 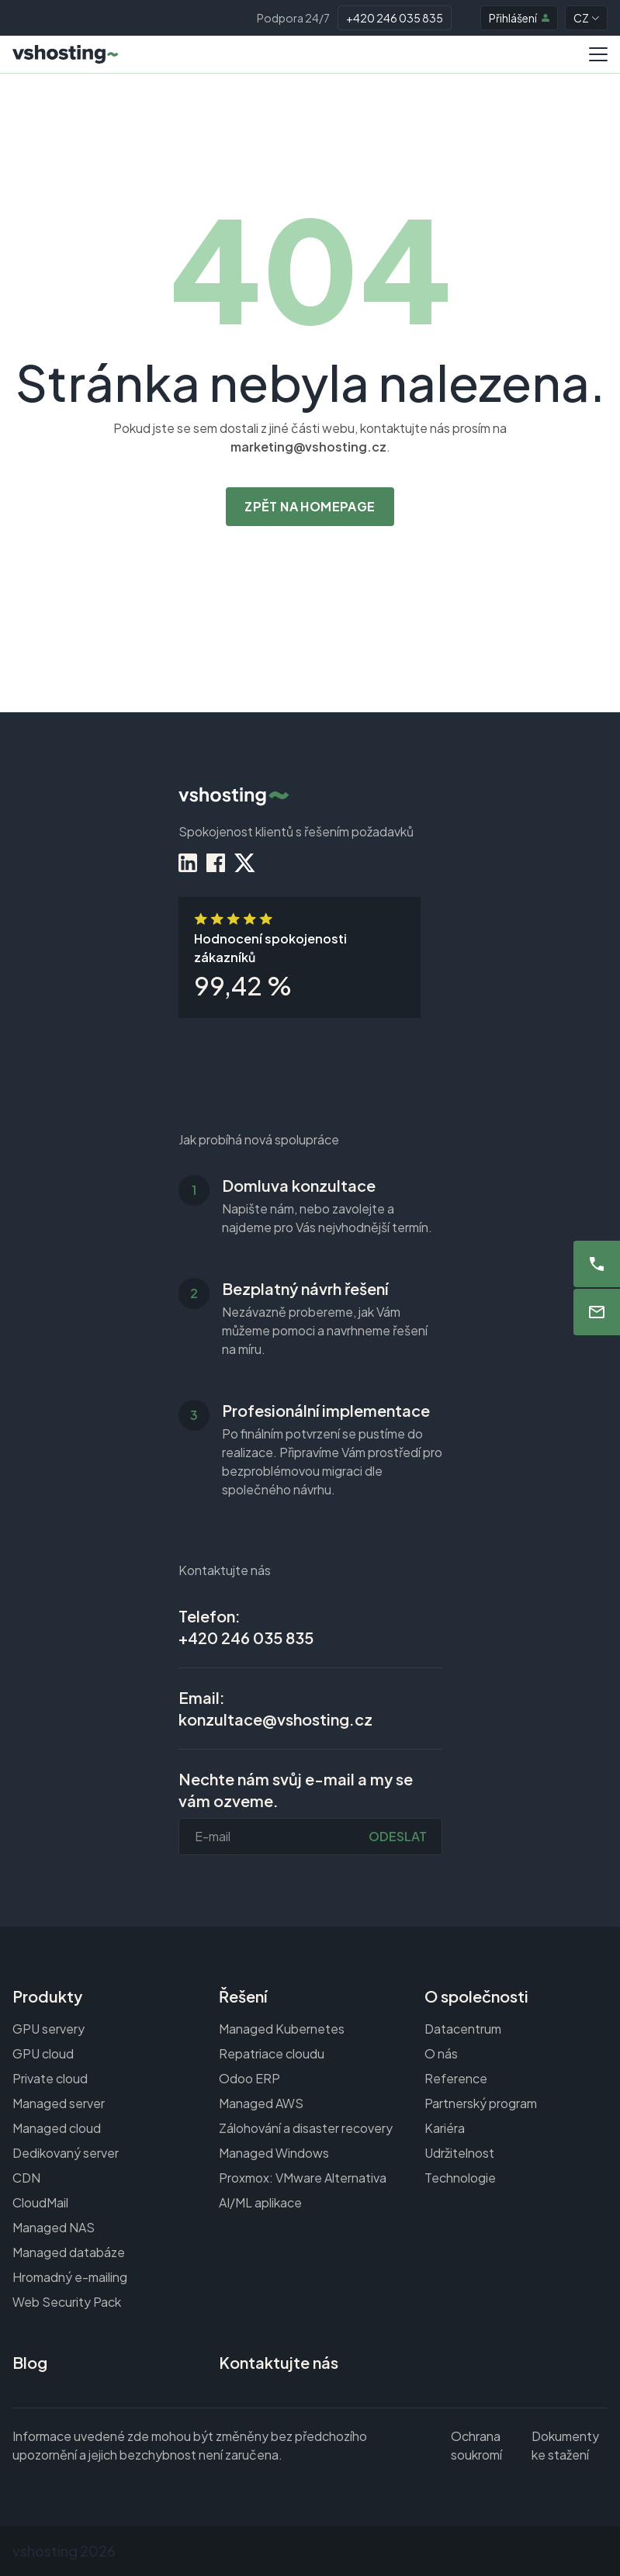 I want to click on konzultace@vshosting.cz, so click(x=275, y=1719).